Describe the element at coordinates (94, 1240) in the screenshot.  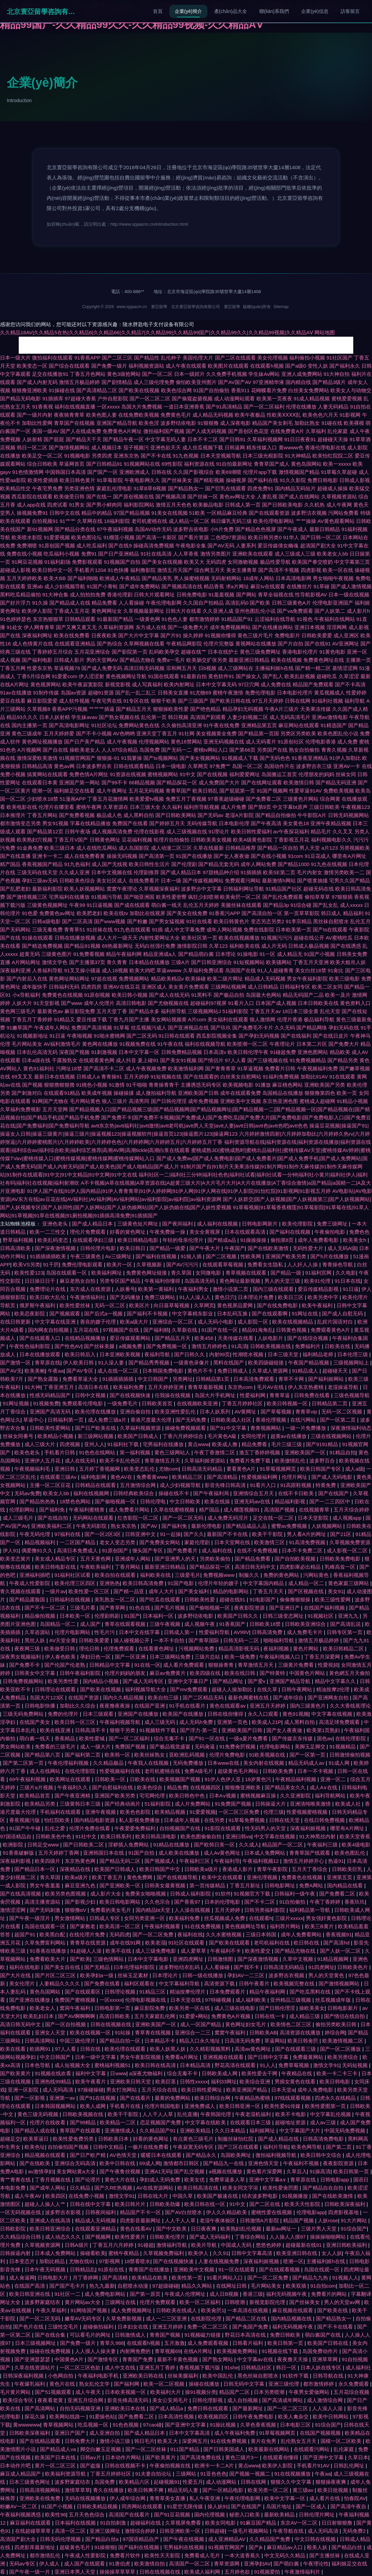
I see `在线观看孕妇三级` at that location.